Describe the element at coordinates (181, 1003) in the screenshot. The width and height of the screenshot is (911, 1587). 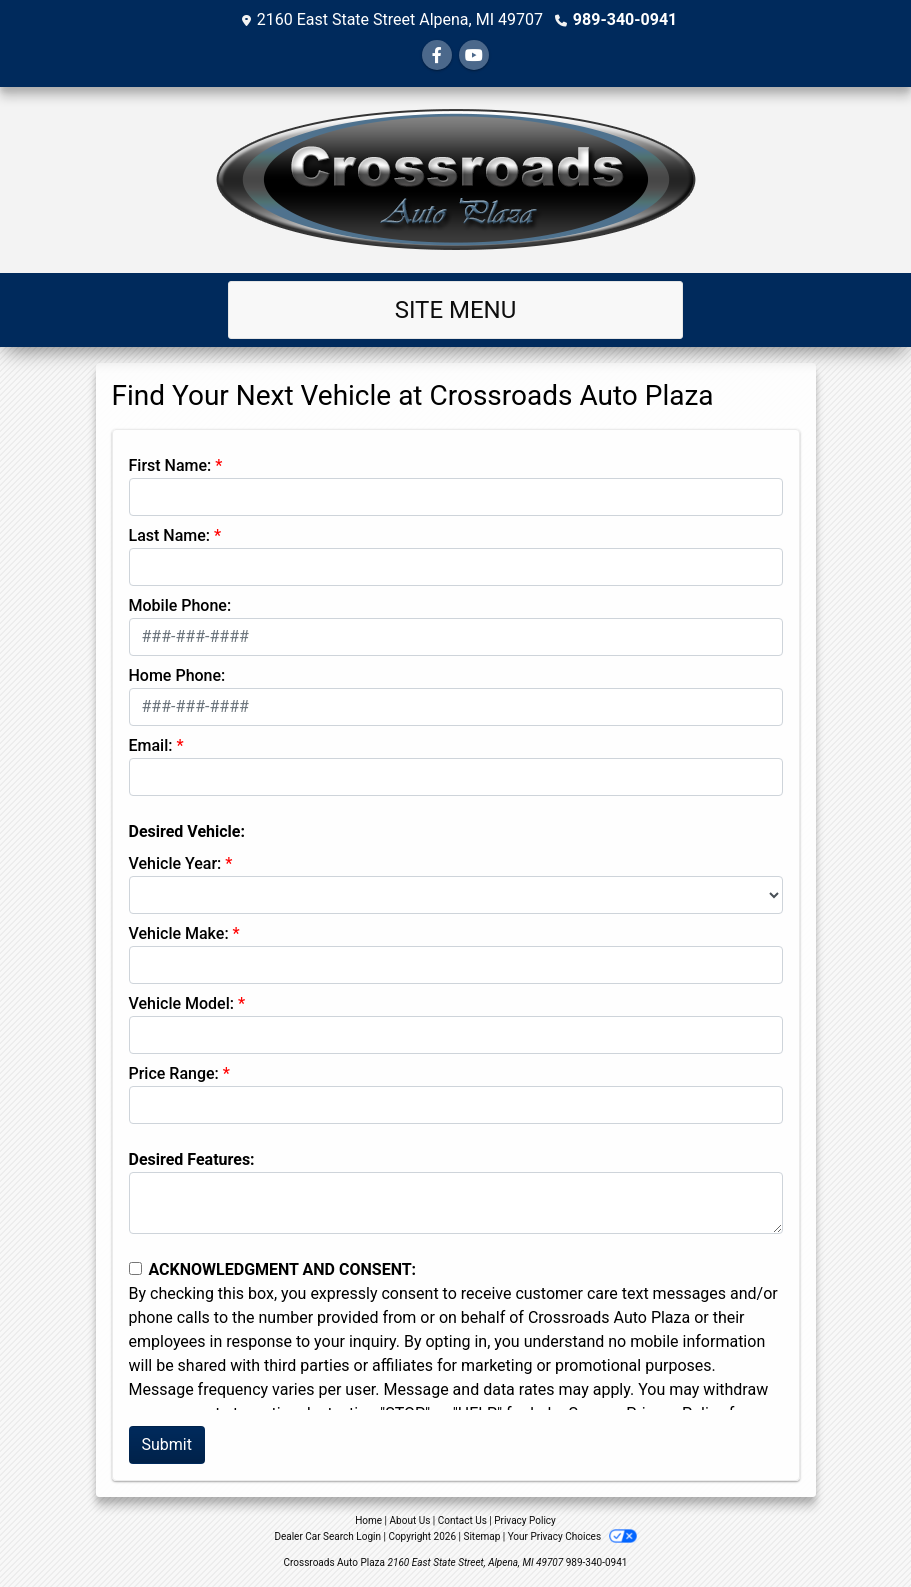
I see `Vehicle Model:` at that location.